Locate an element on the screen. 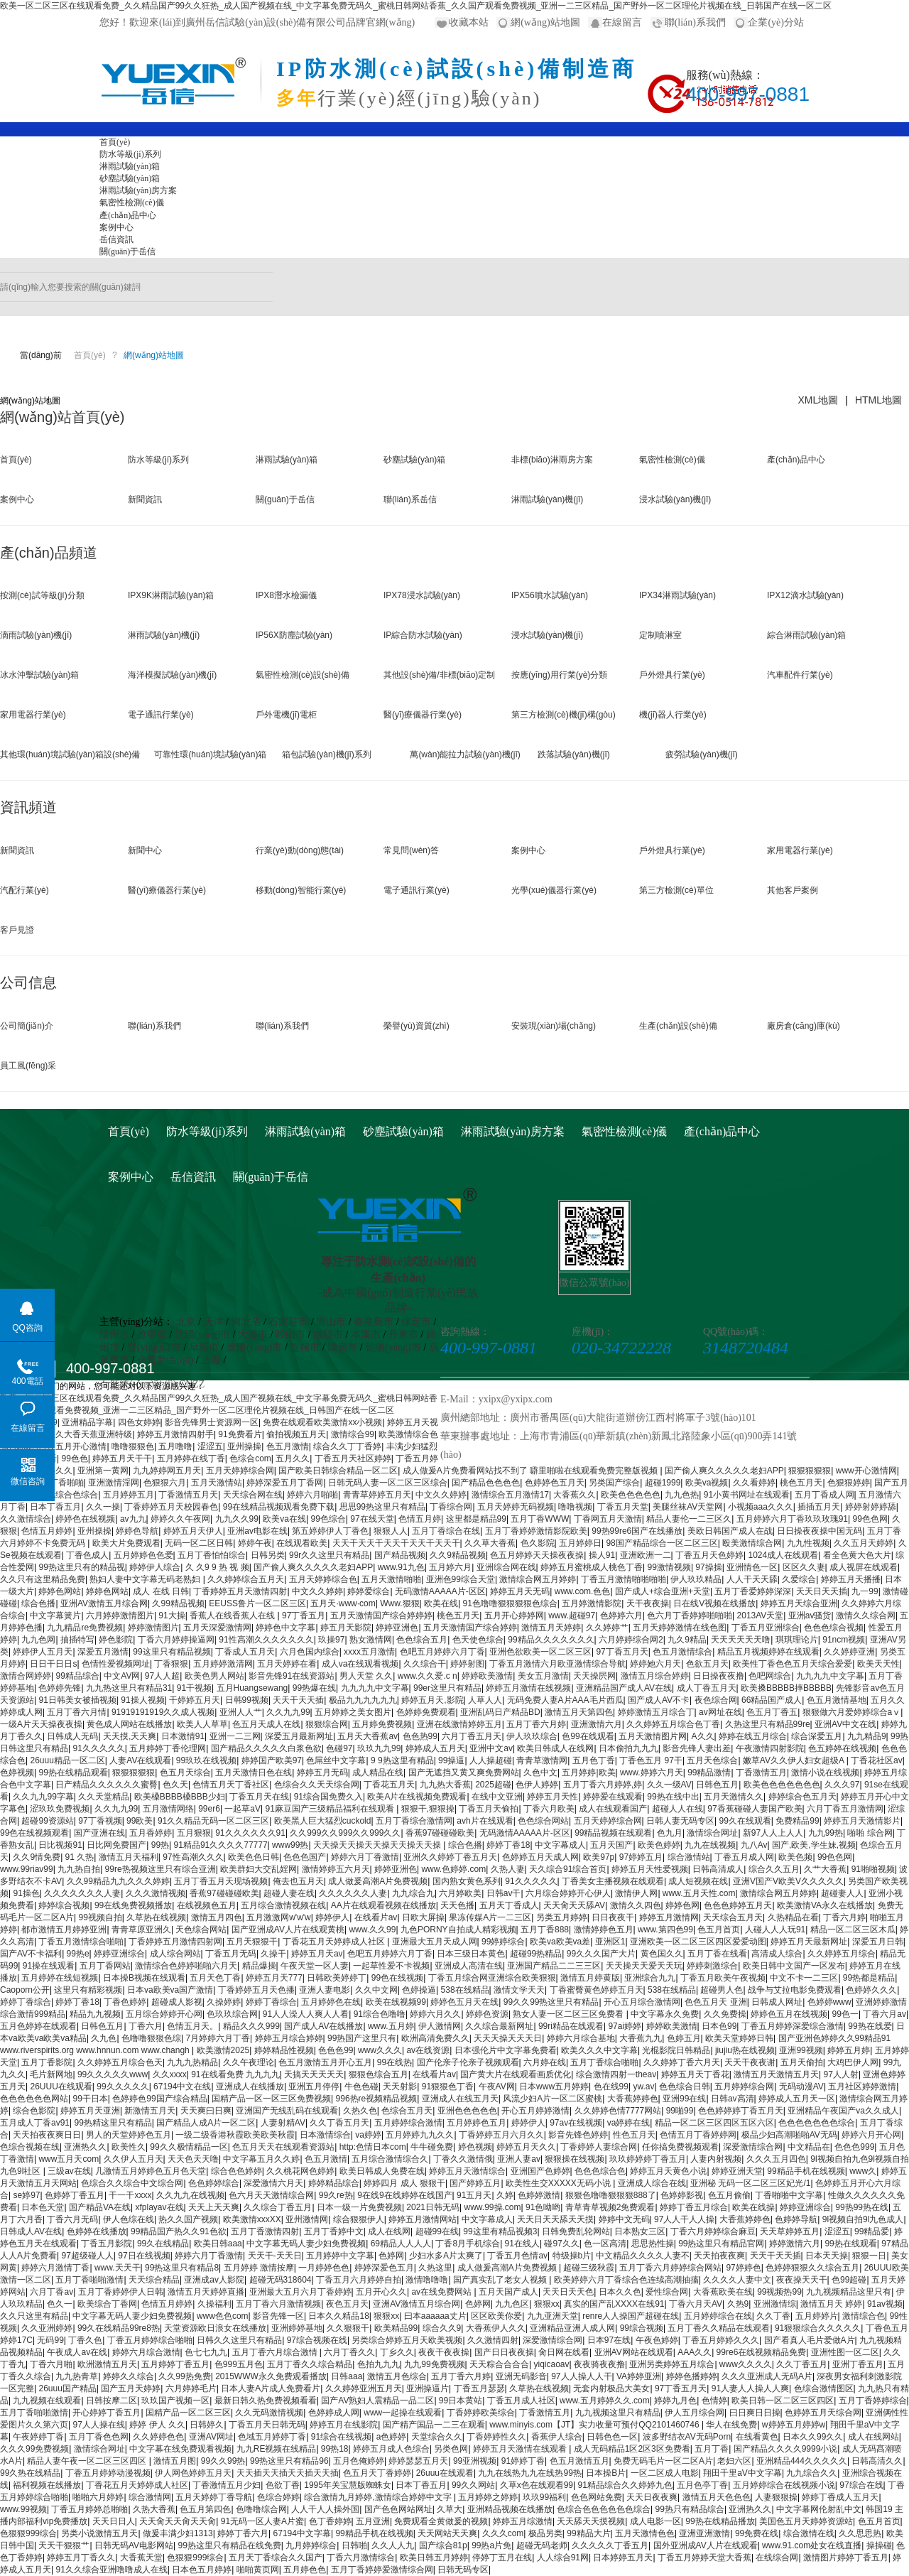  色九月 is located at coordinates (669, 1833).